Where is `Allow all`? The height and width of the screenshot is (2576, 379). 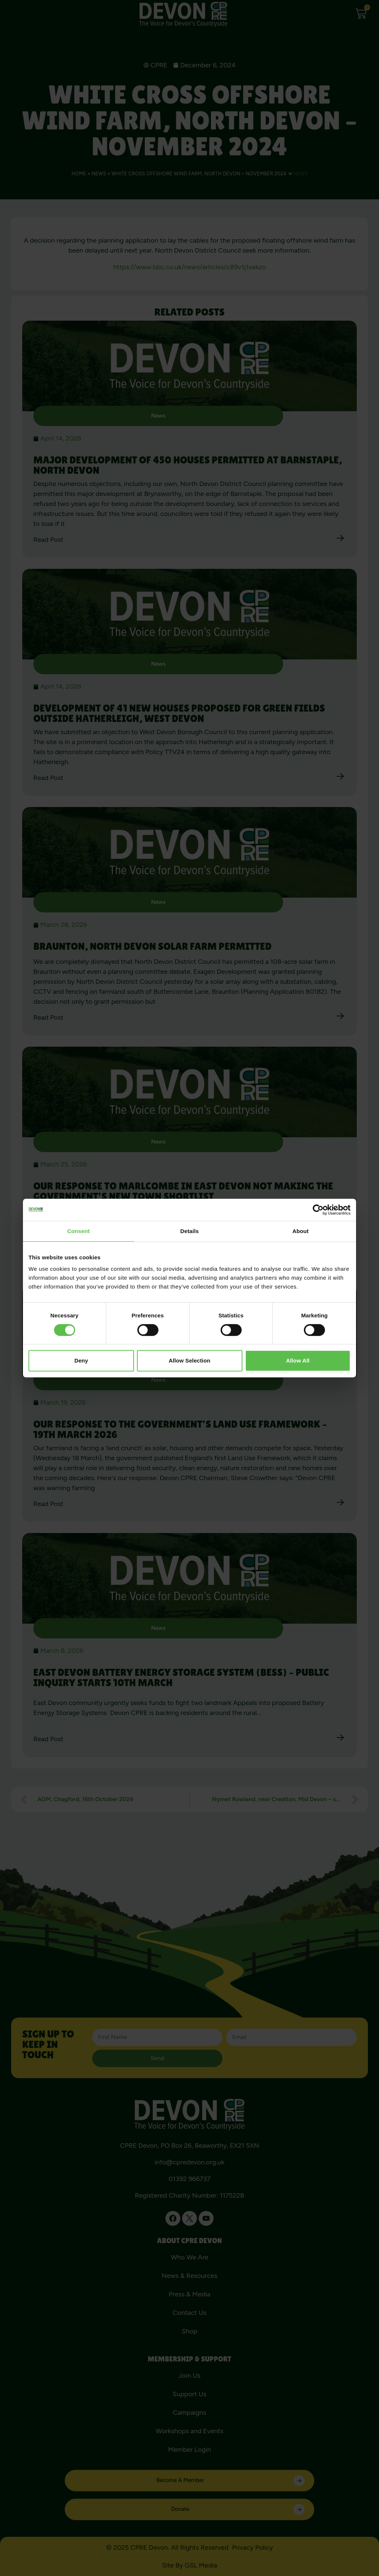
Allow all is located at coordinates (298, 1360).